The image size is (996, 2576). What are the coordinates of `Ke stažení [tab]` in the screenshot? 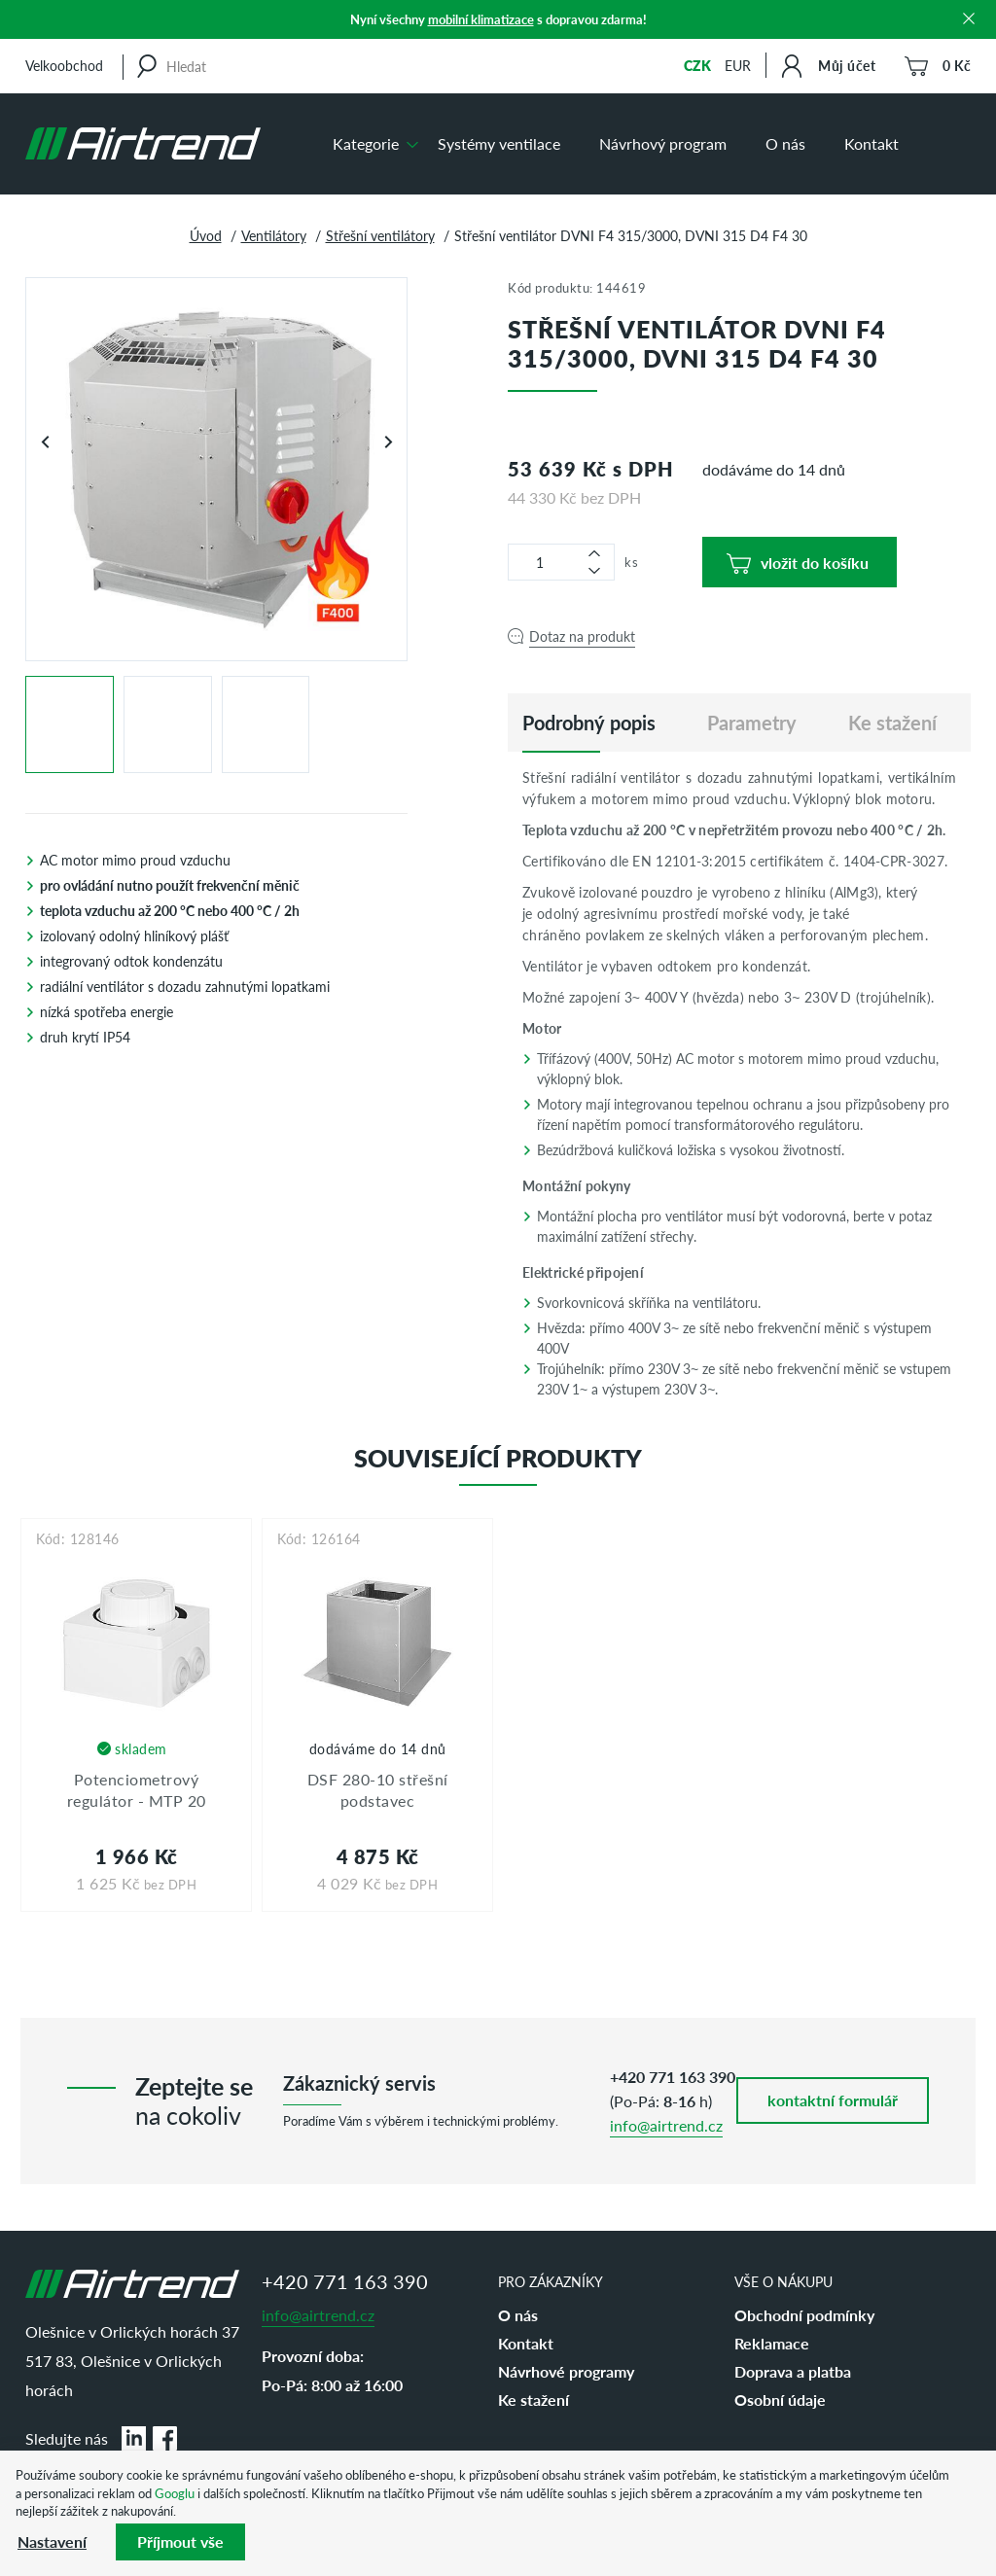 It's located at (892, 722).